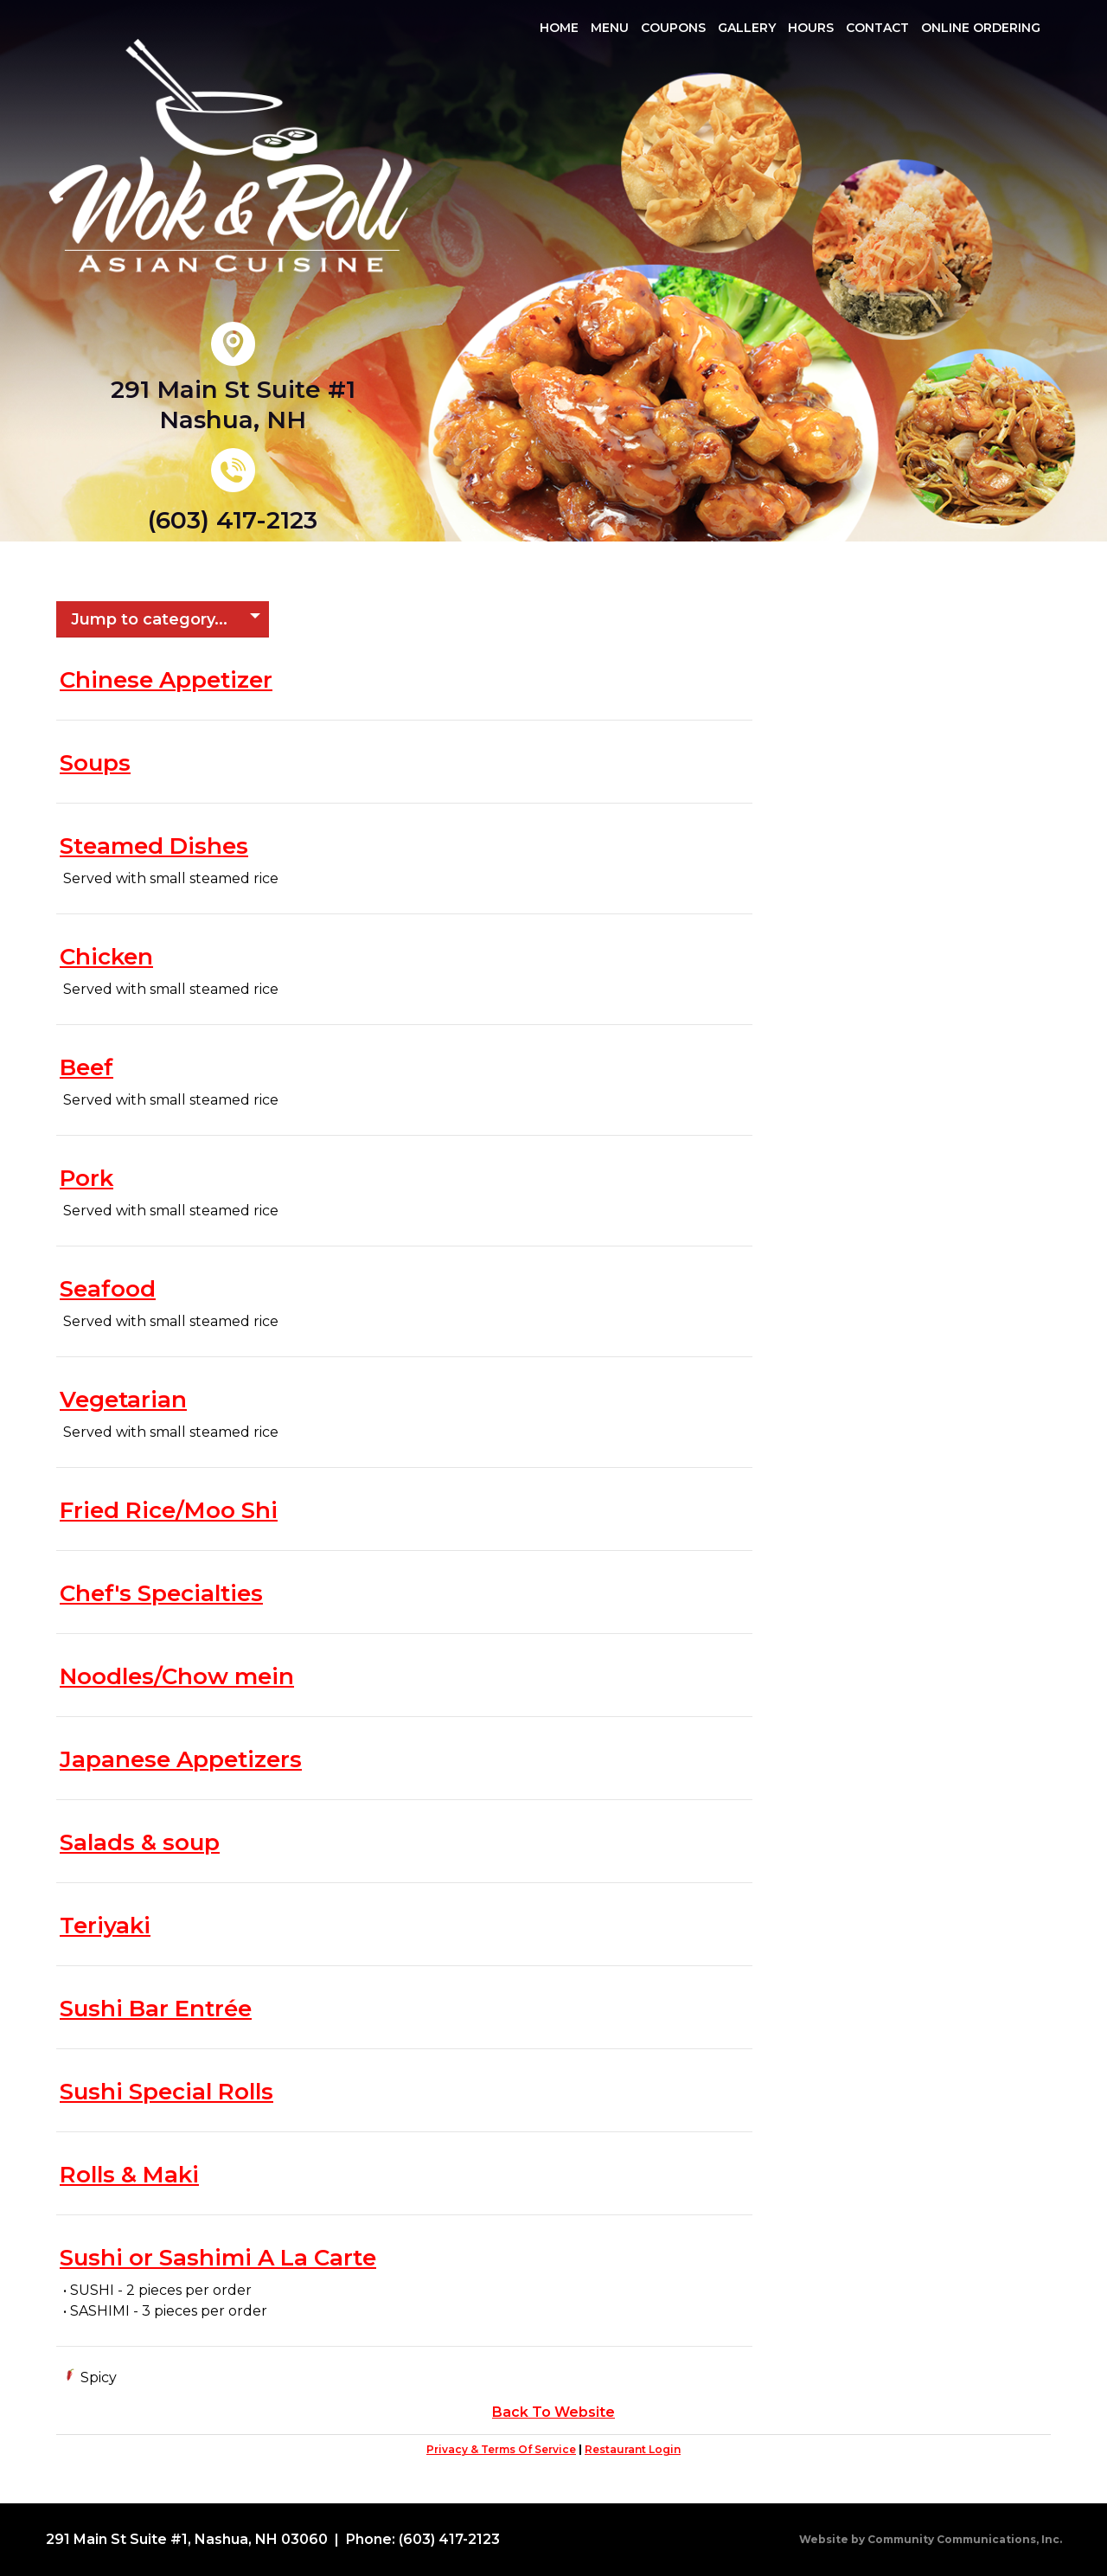 Image resolution: width=1107 pixels, height=2576 pixels. What do you see at coordinates (106, 957) in the screenshot?
I see `Chicken` at bounding box center [106, 957].